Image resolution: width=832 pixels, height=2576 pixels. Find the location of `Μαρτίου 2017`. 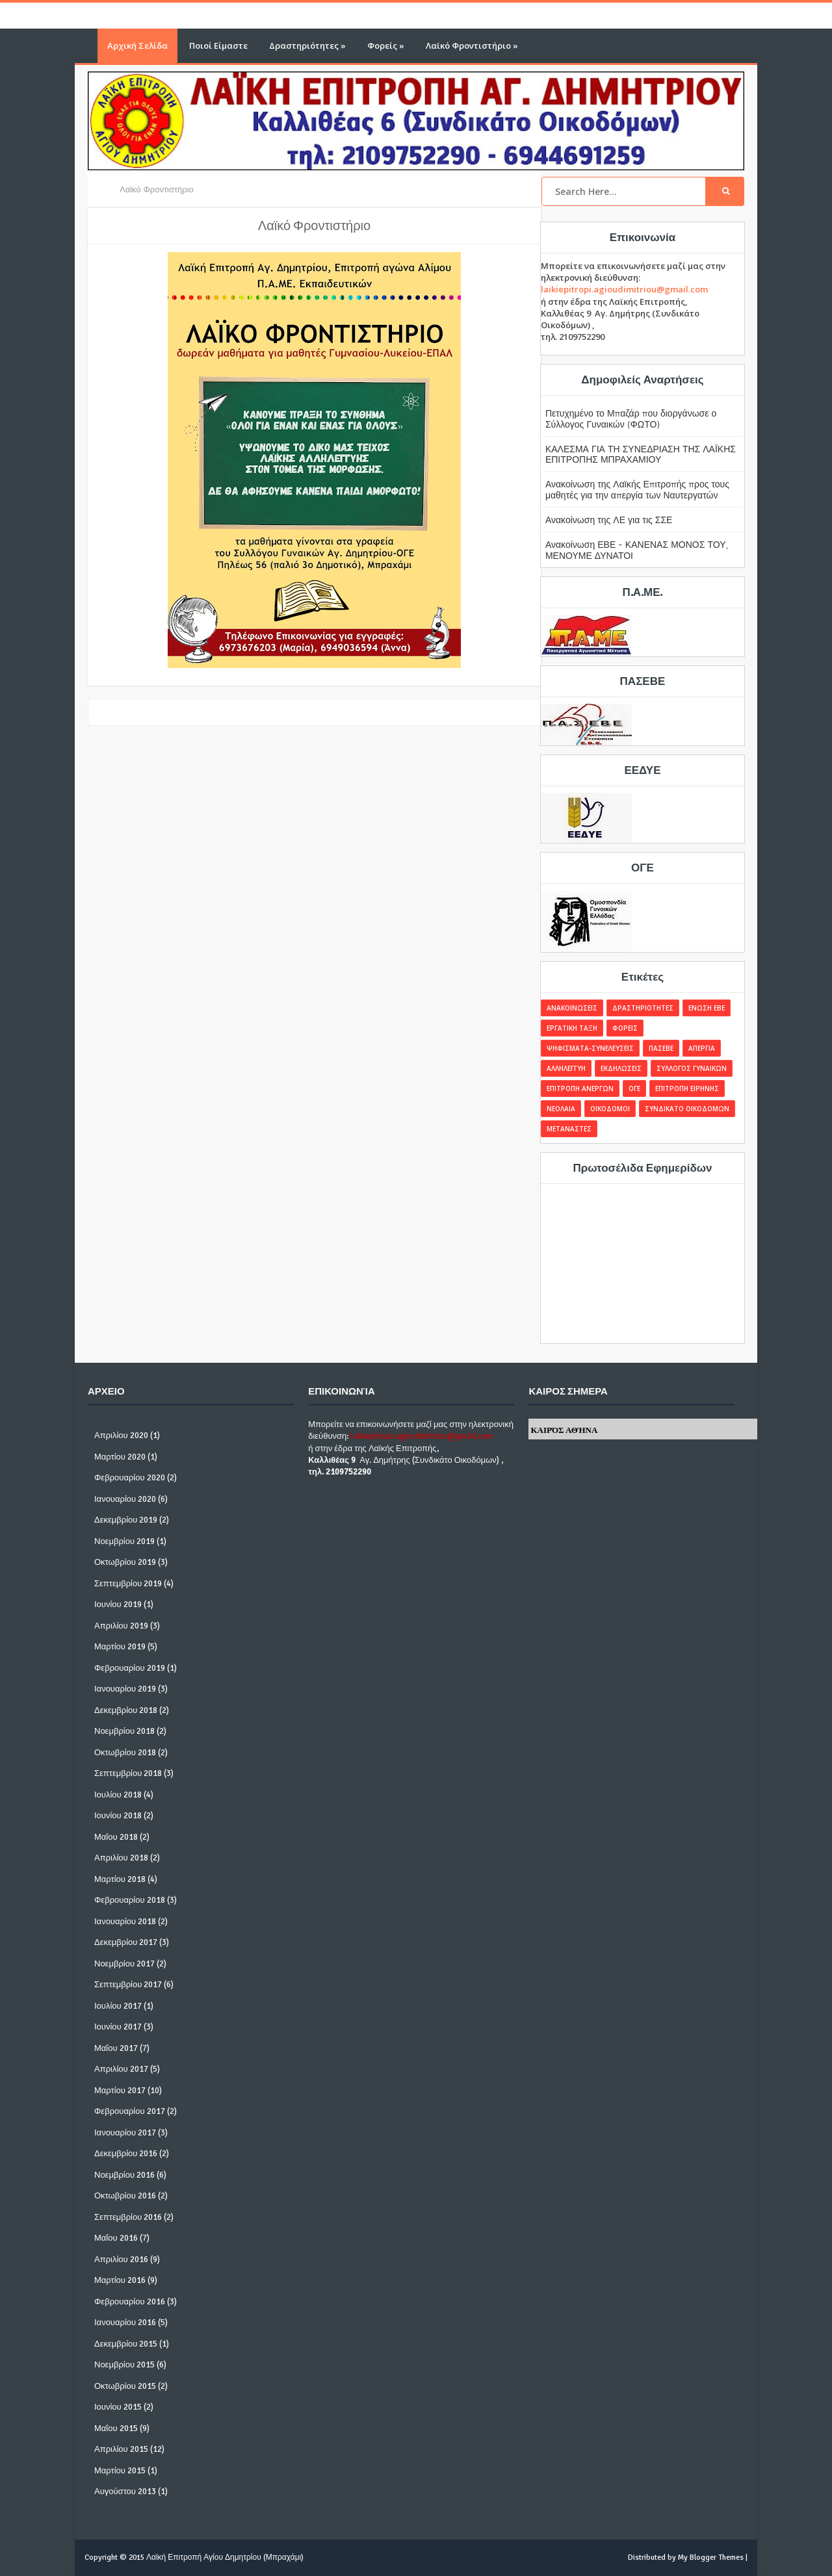

Μαρτίου 2017 is located at coordinates (120, 2090).